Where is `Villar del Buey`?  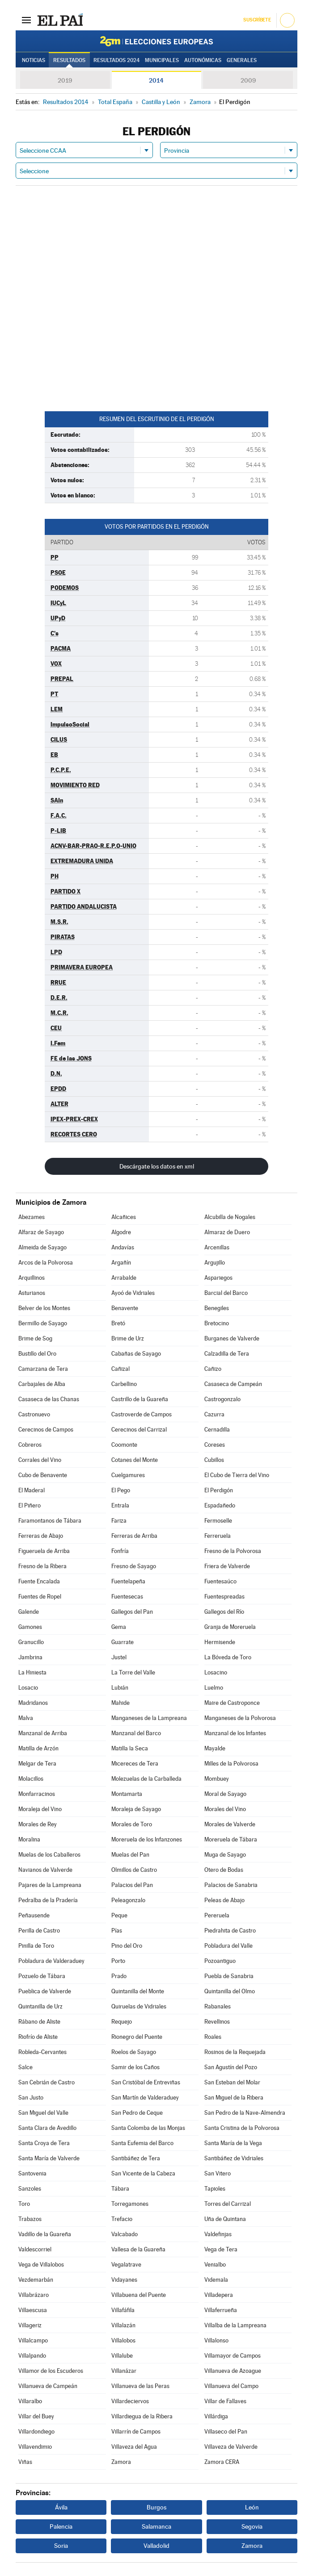
Villar del Buey is located at coordinates (36, 2416).